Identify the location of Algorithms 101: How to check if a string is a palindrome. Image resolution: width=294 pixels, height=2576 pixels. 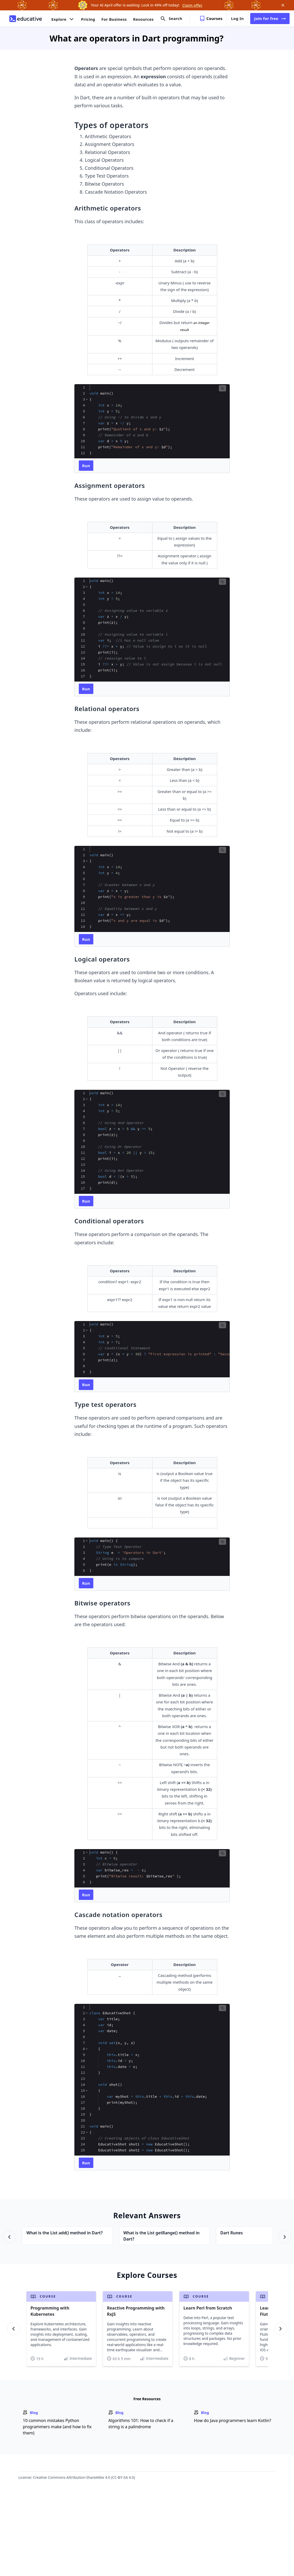
(140, 2424).